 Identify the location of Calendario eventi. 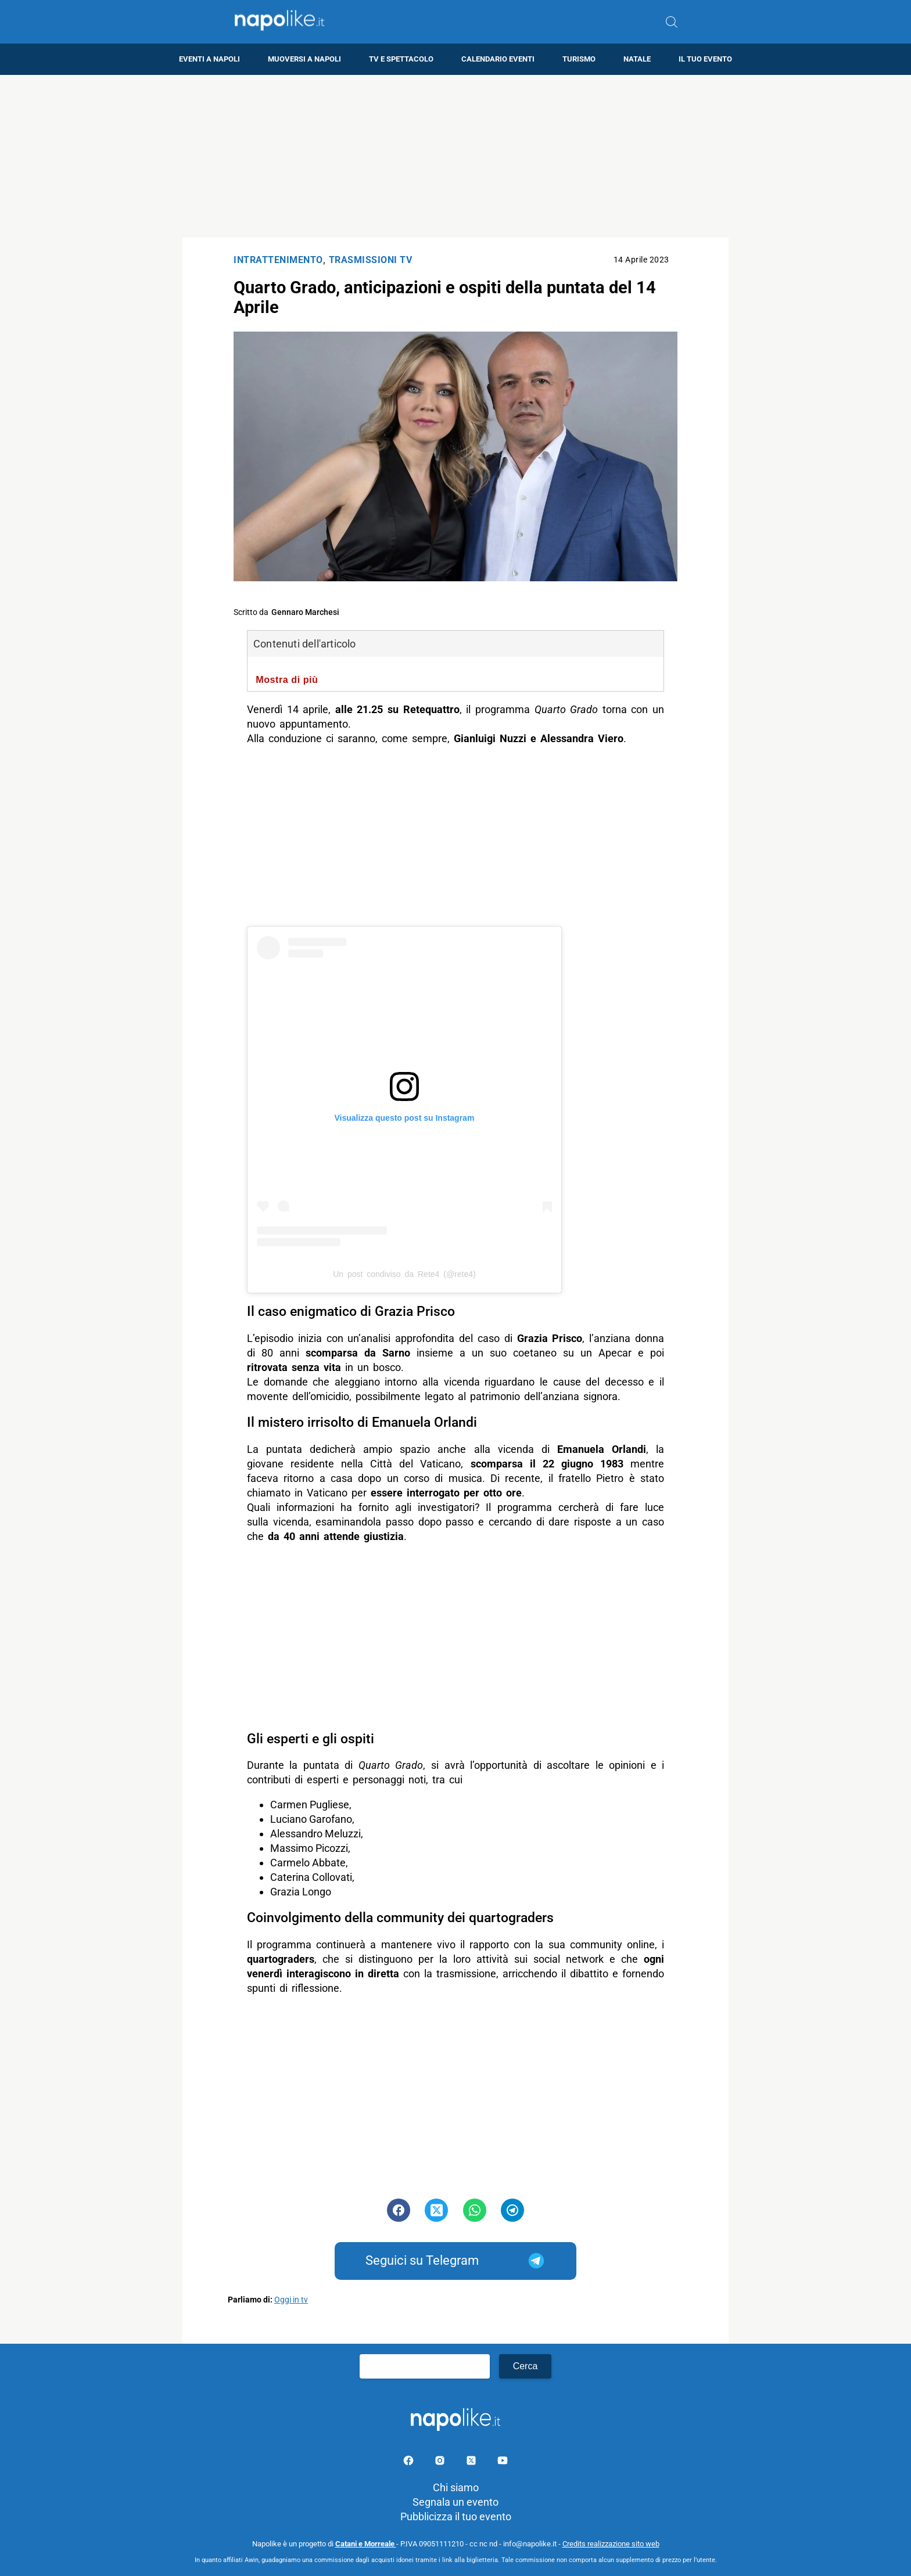
(498, 59).